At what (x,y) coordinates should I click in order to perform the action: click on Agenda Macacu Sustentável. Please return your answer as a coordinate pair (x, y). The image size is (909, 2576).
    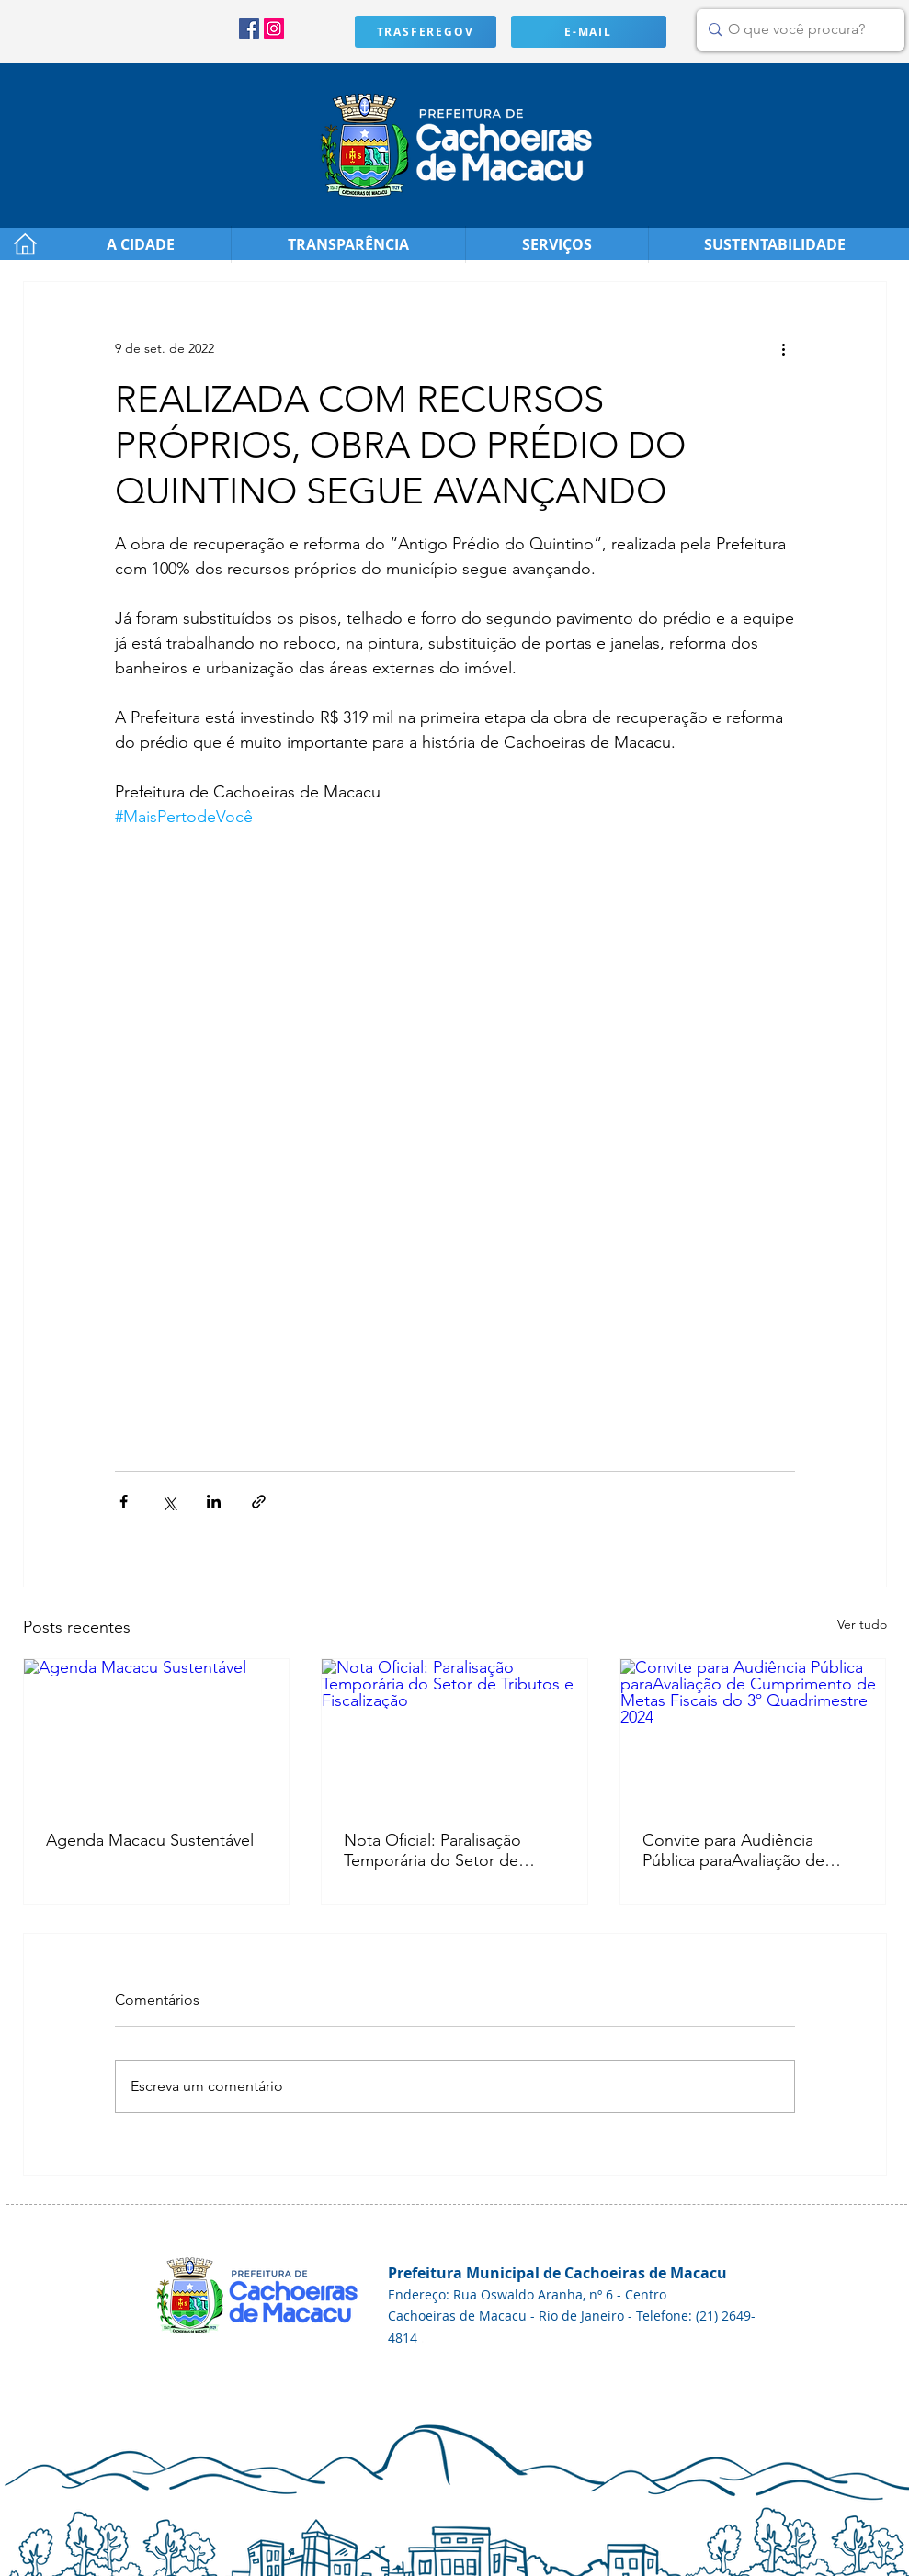
    Looking at the image, I should click on (150, 1840).